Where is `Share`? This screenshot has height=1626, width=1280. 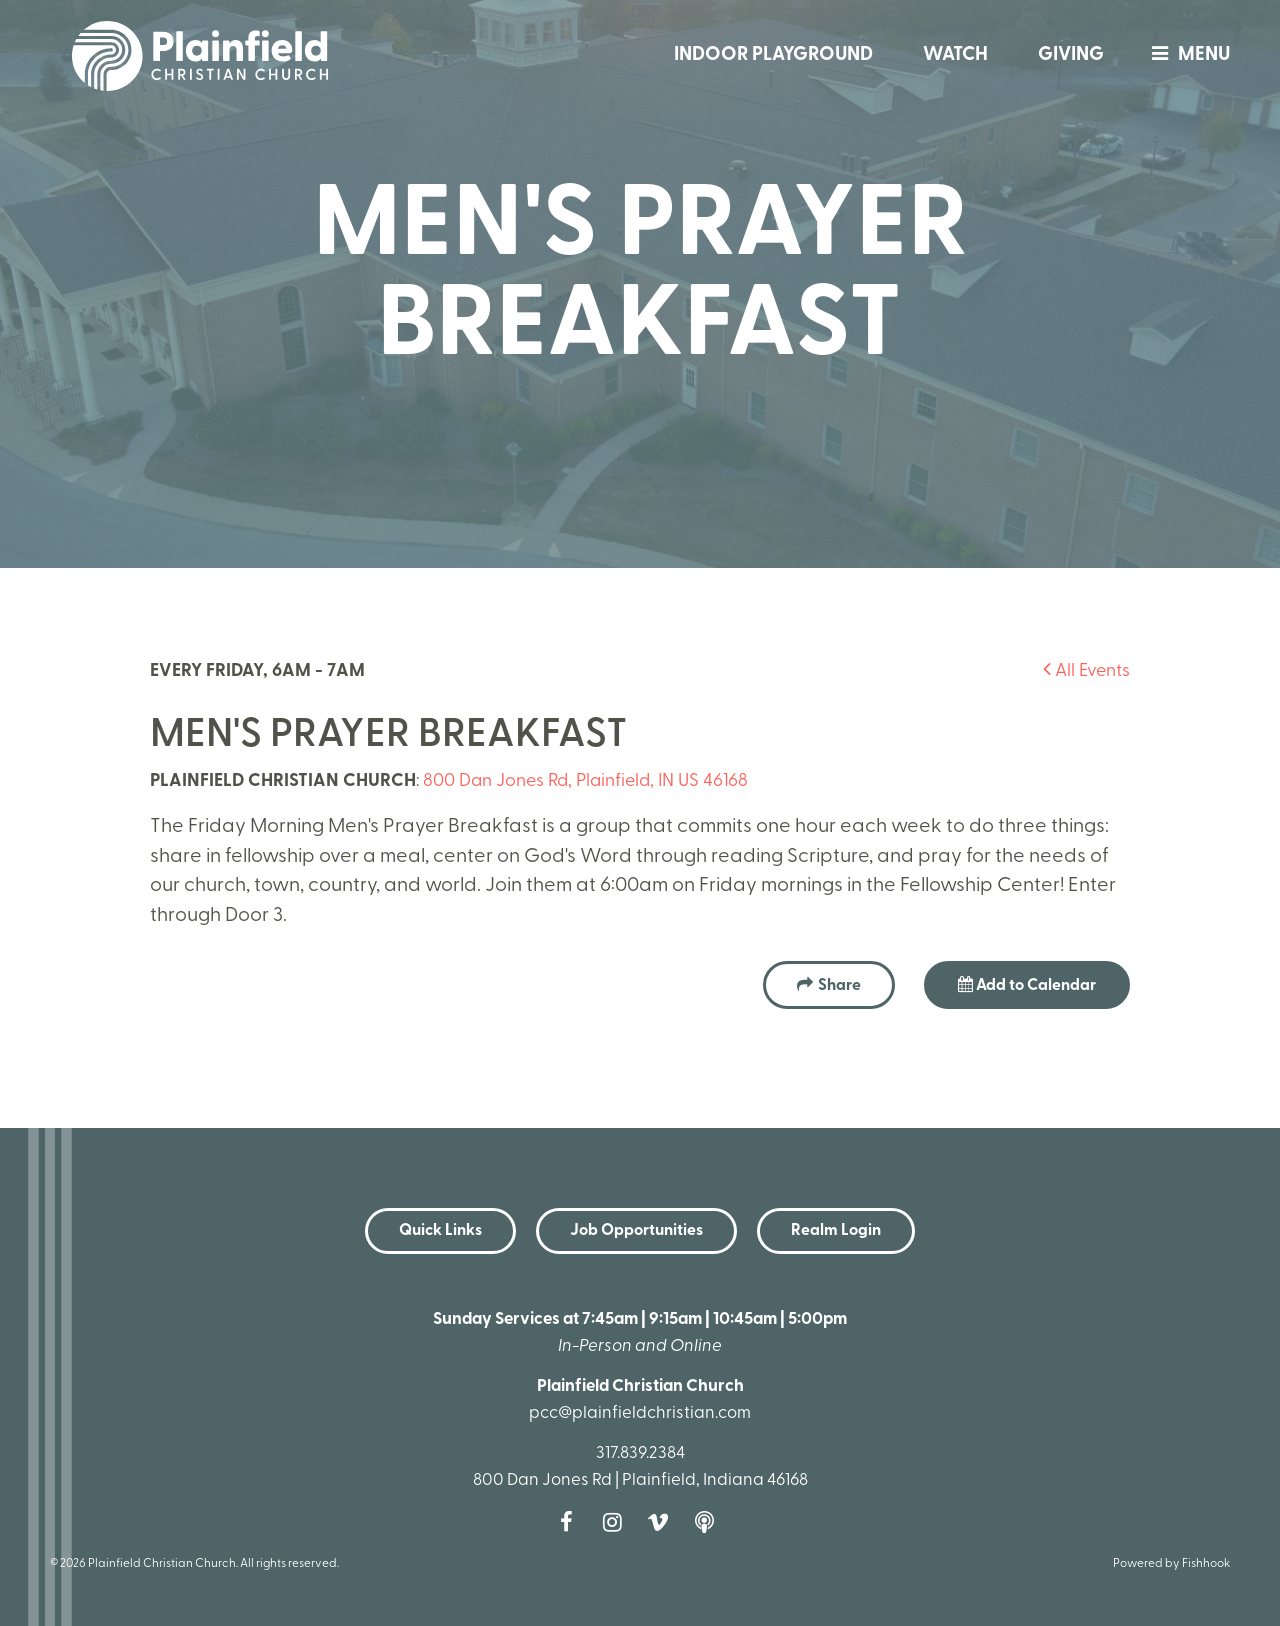
Share is located at coordinates (839, 986).